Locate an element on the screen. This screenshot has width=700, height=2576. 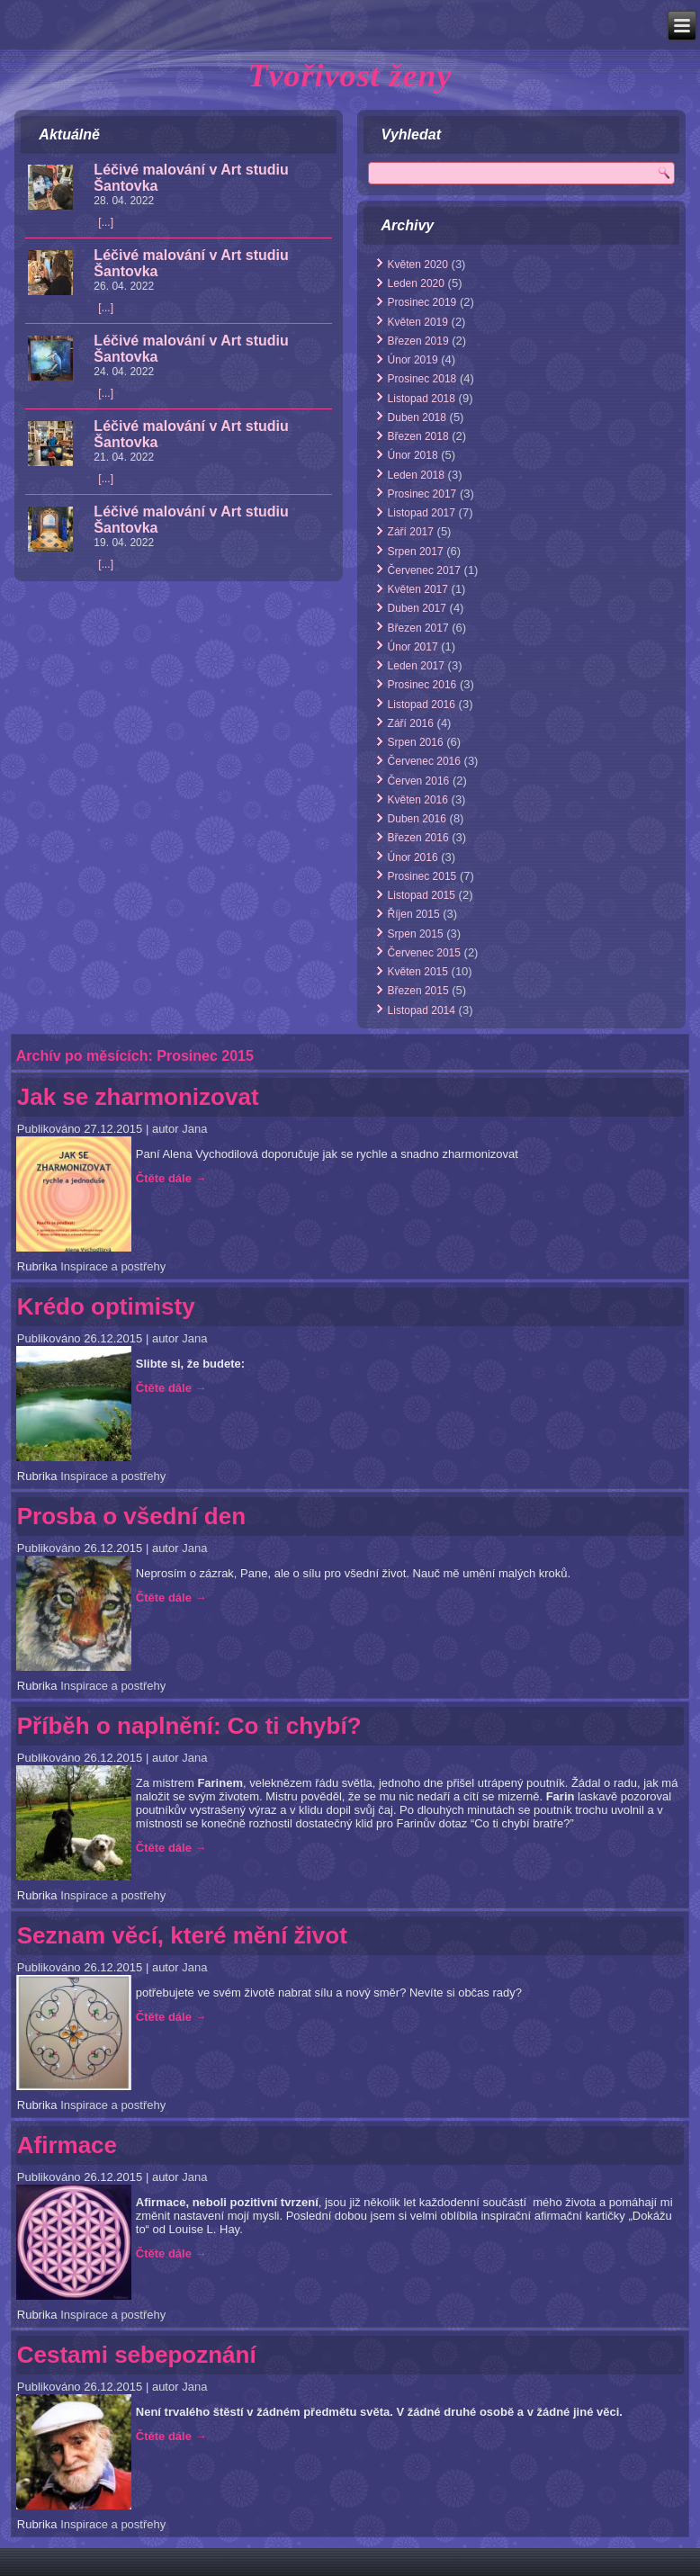
Duben 2018 is located at coordinates (417, 417).